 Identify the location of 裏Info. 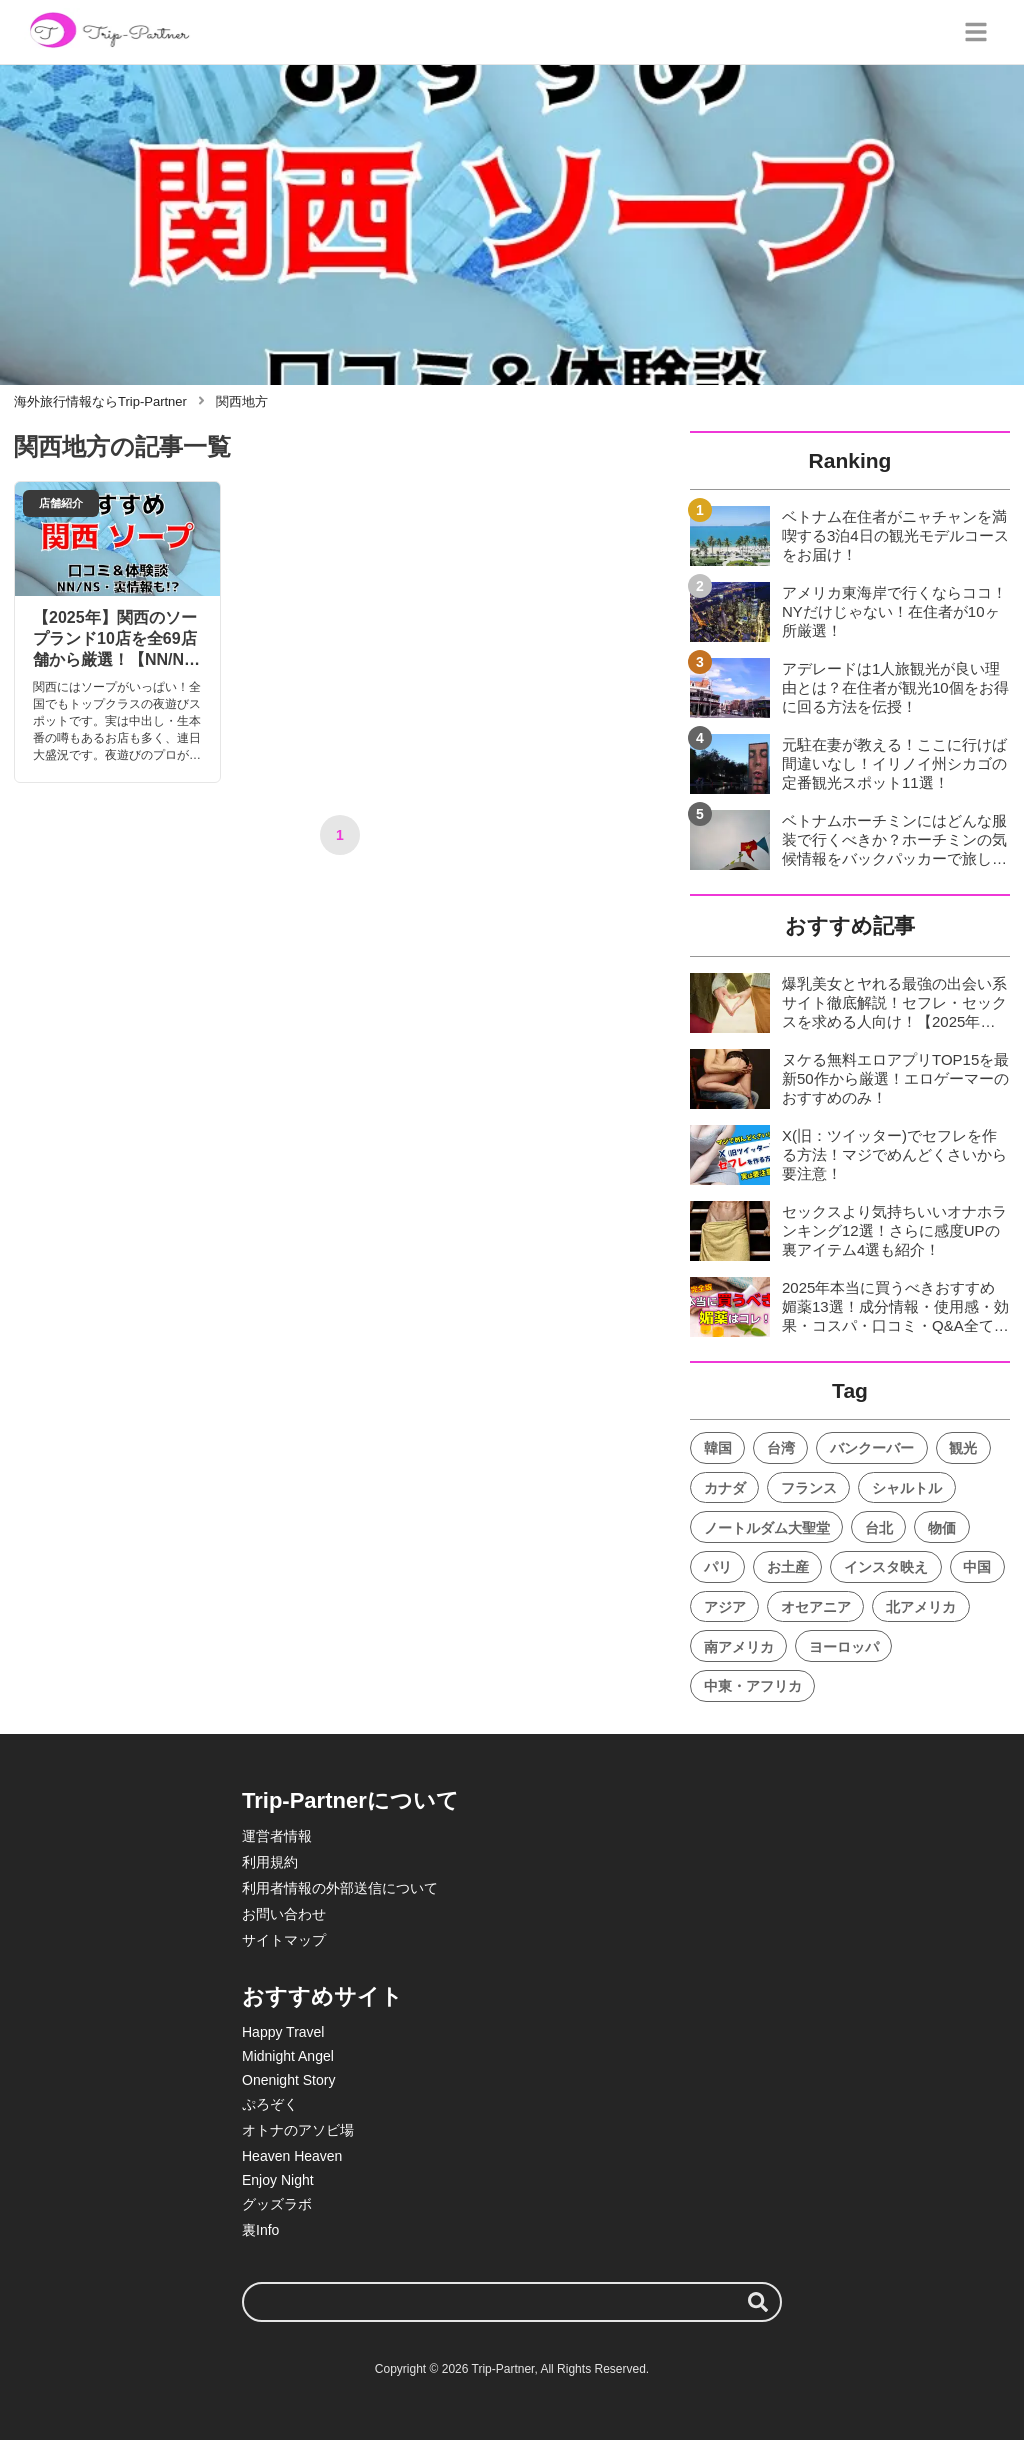
(260, 2230).